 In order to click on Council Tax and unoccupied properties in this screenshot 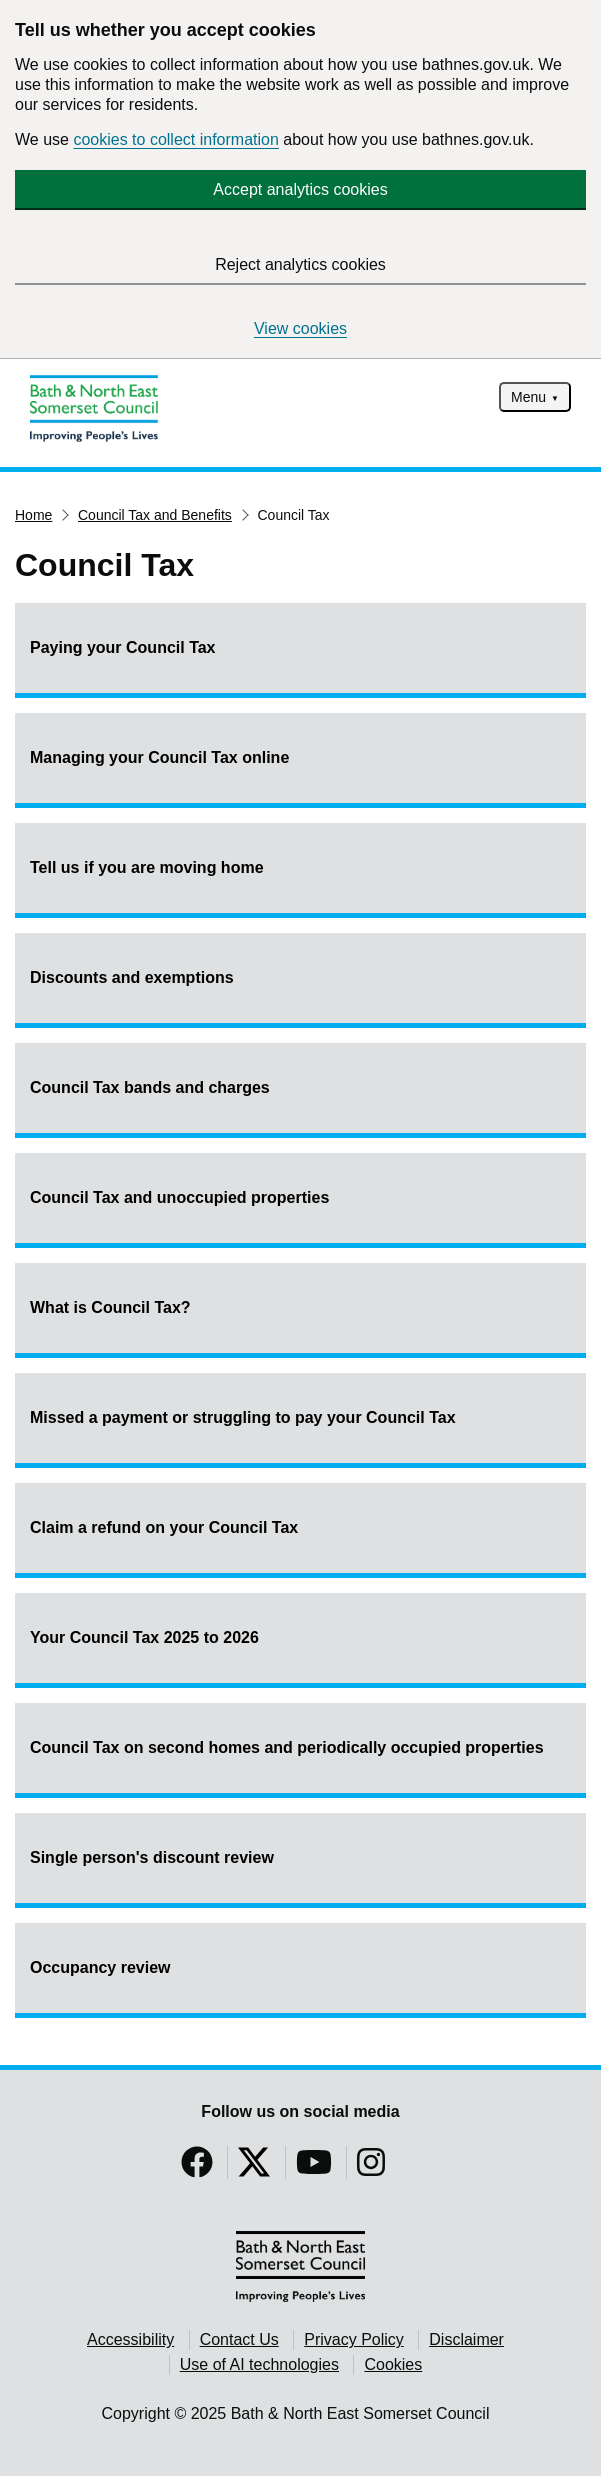, I will do `click(179, 1197)`.